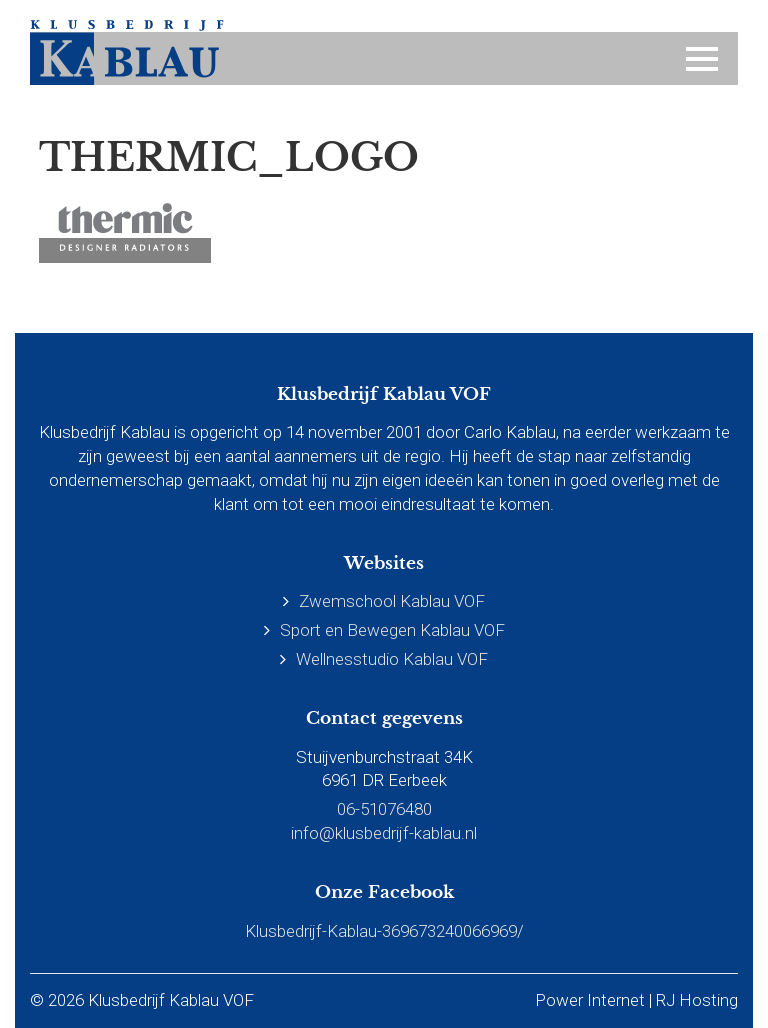  What do you see at coordinates (384, 931) in the screenshot?
I see `Klusbedrijf-Kablau-369673240066969/` at bounding box center [384, 931].